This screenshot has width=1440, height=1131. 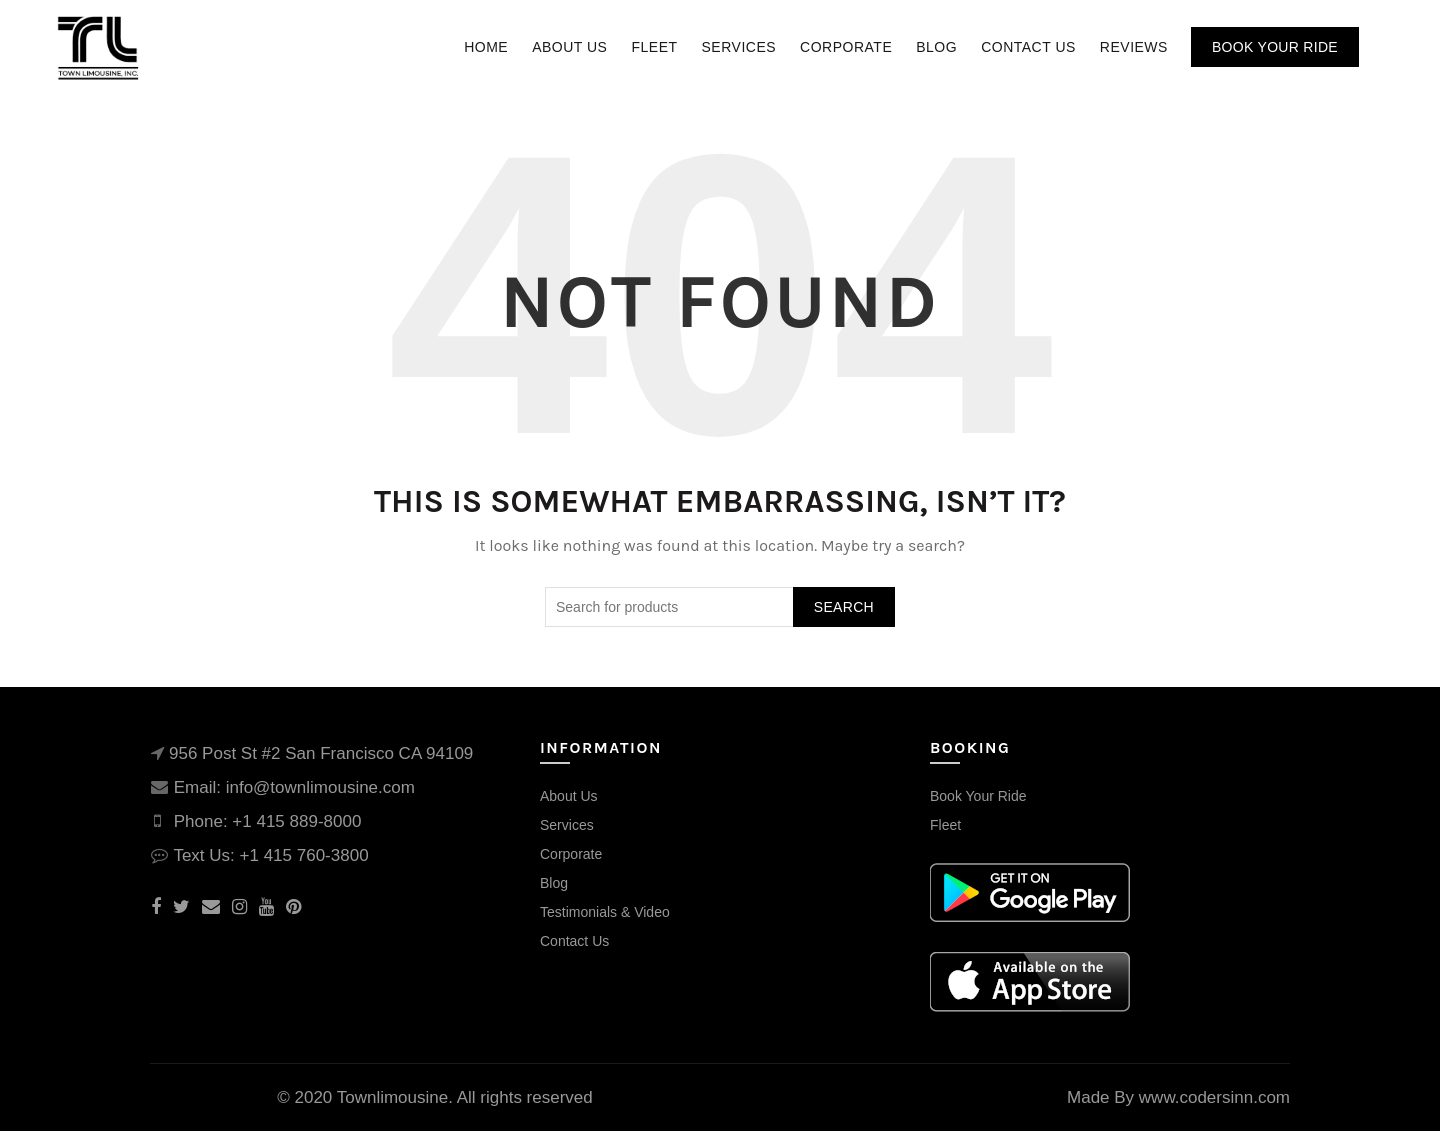 I want to click on Contact Us, so click(x=1028, y=47).